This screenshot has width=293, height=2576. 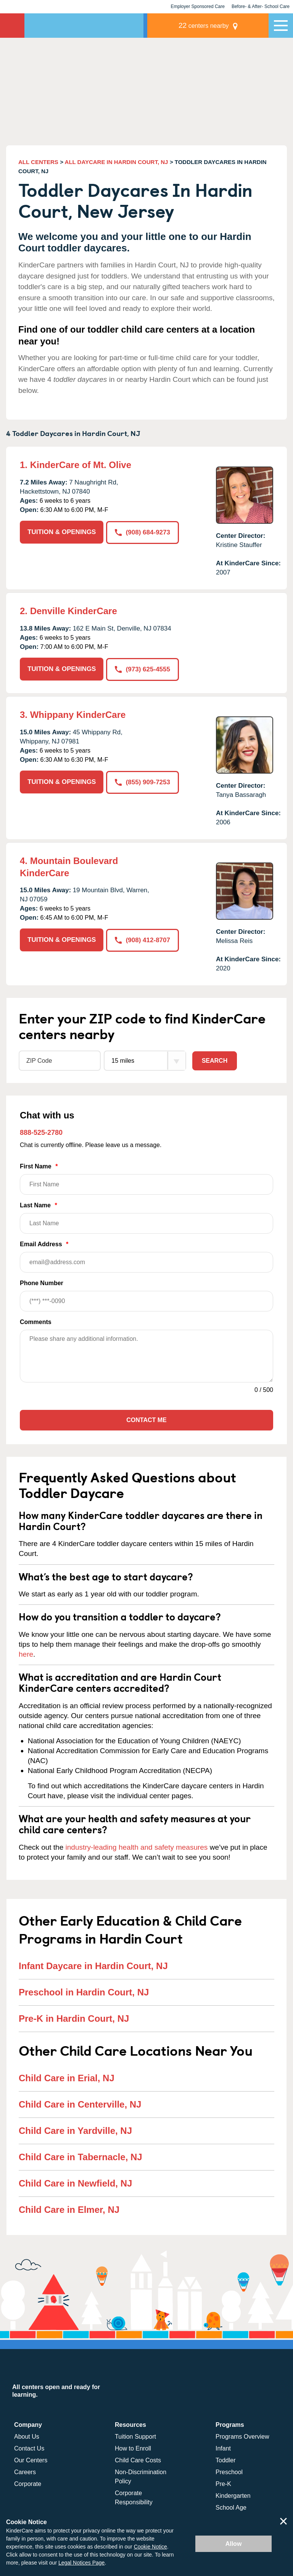 I want to click on Tuition Support, so click(x=135, y=2436).